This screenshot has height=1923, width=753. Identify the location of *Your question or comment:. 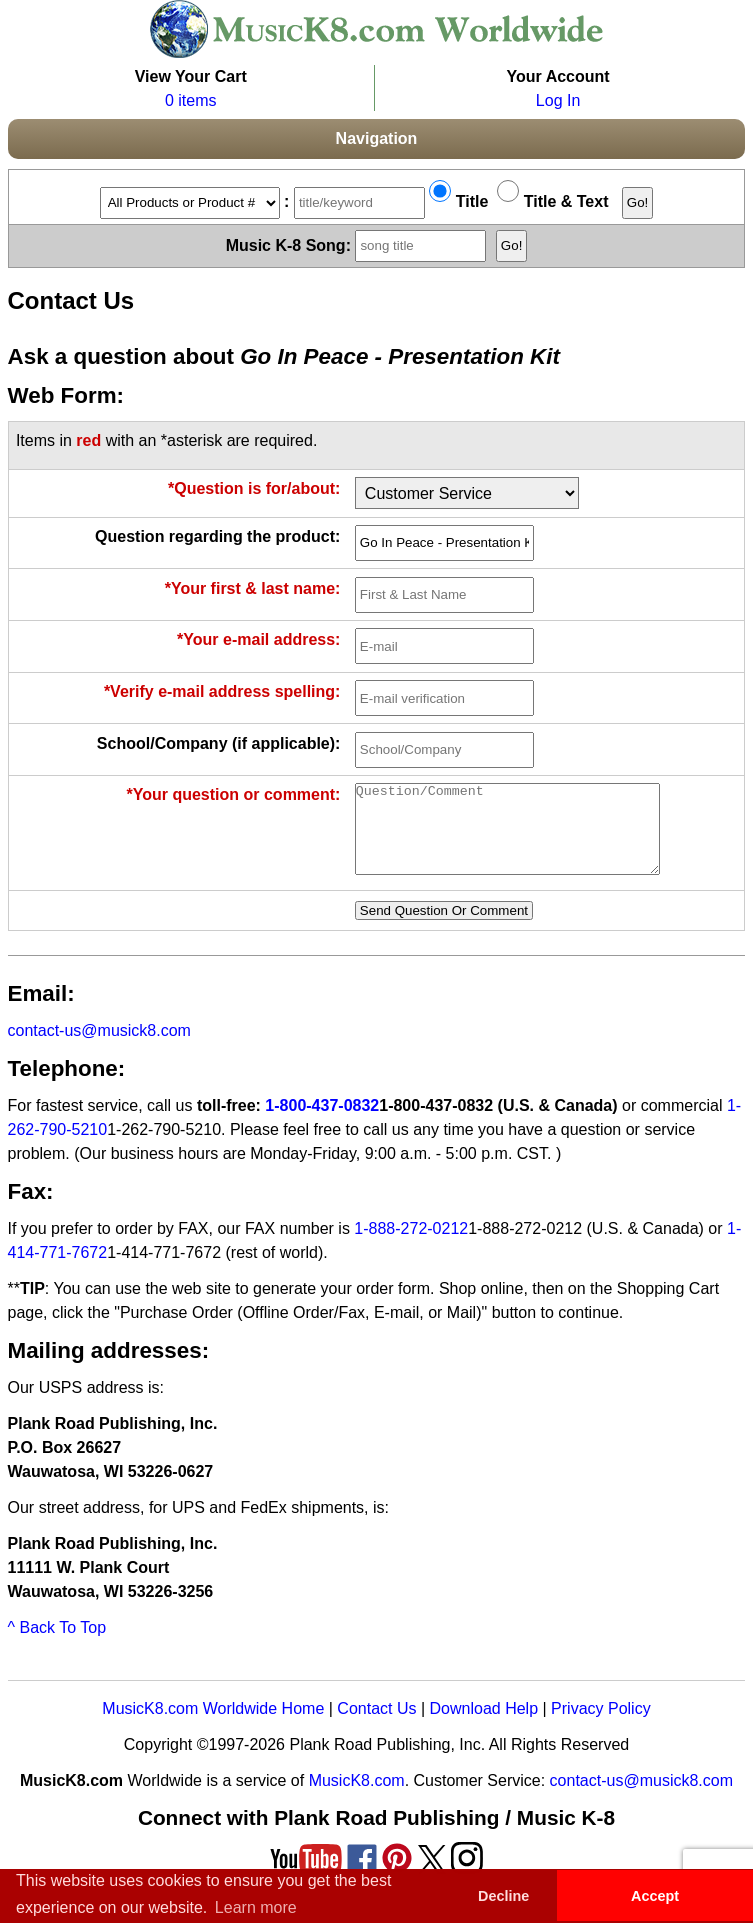
(233, 794).